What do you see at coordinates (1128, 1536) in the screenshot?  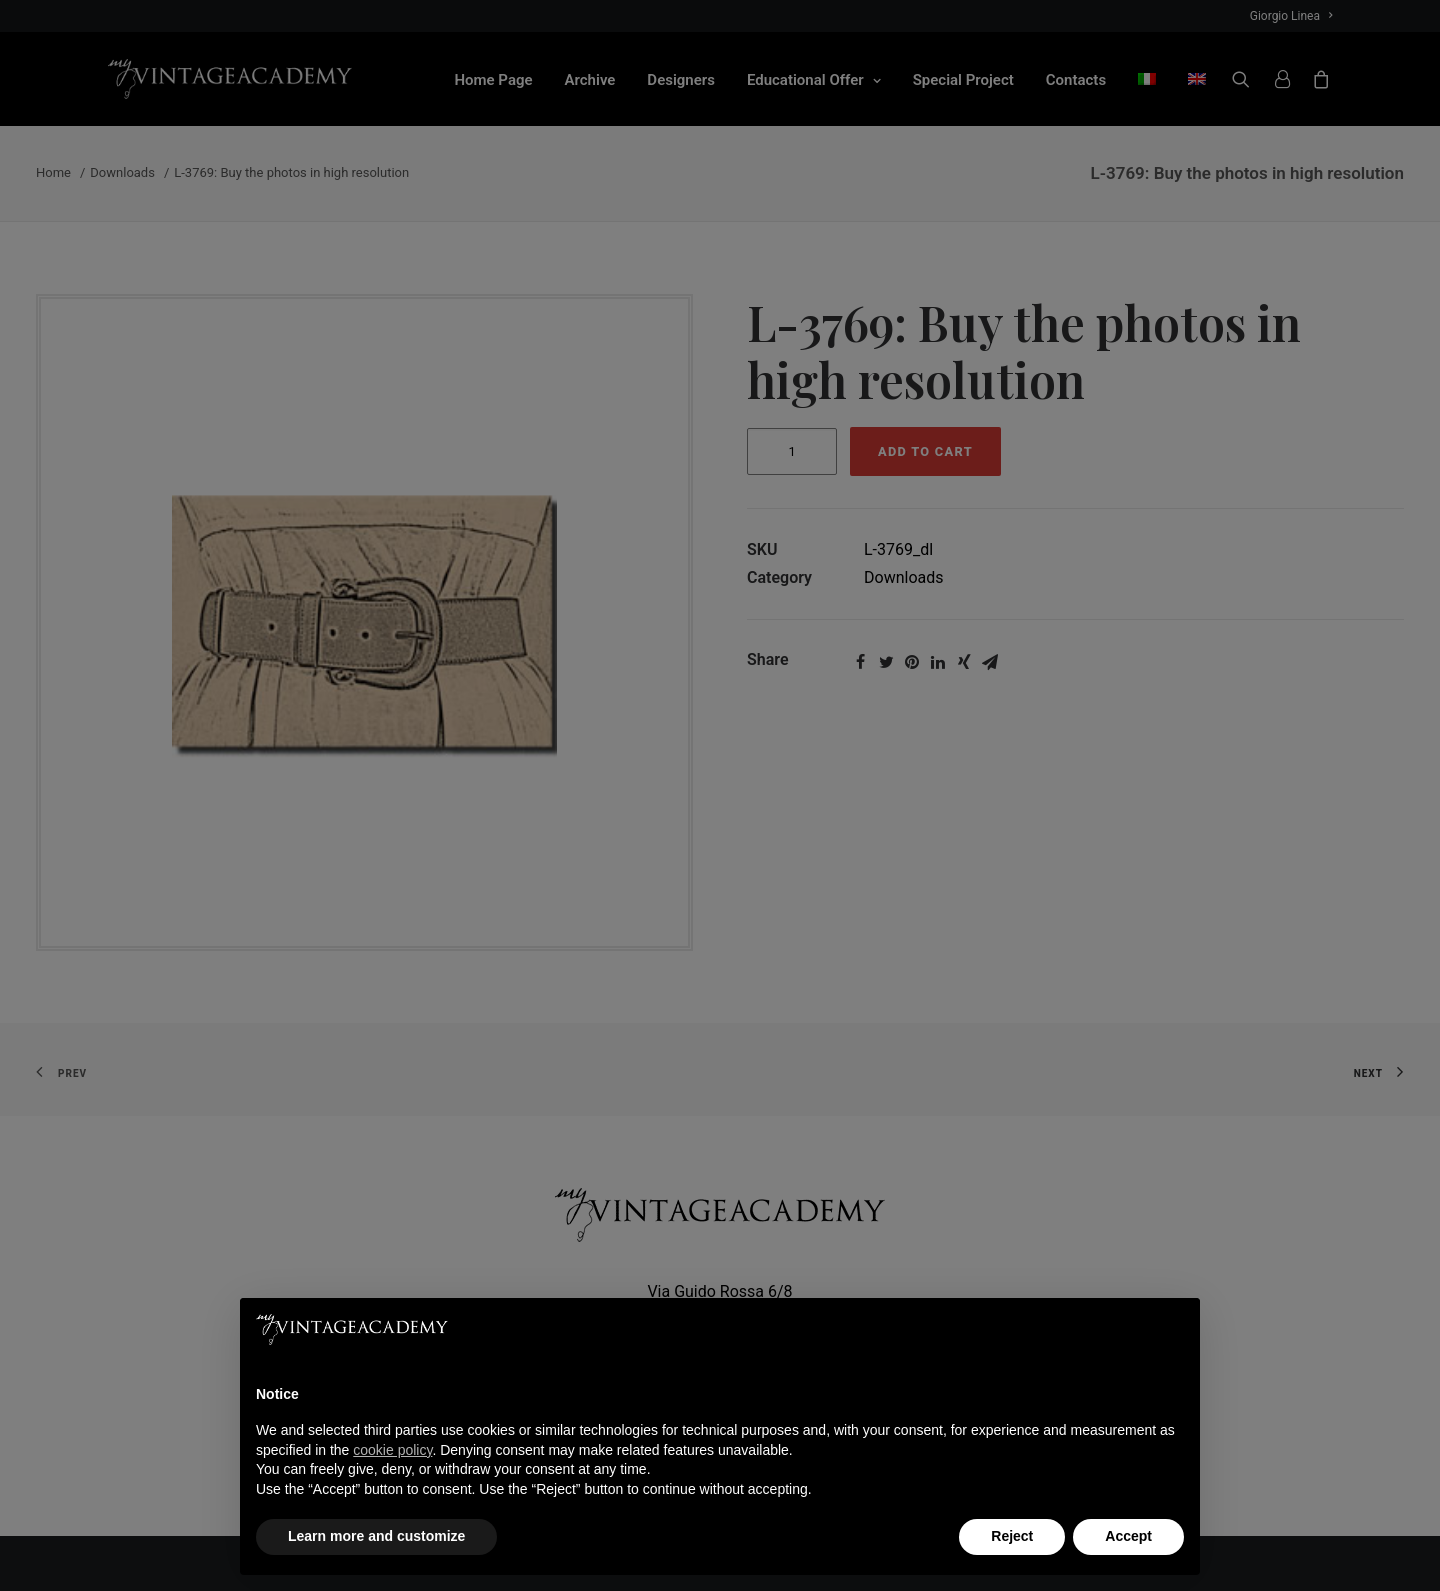 I see `Accept [button]` at bounding box center [1128, 1536].